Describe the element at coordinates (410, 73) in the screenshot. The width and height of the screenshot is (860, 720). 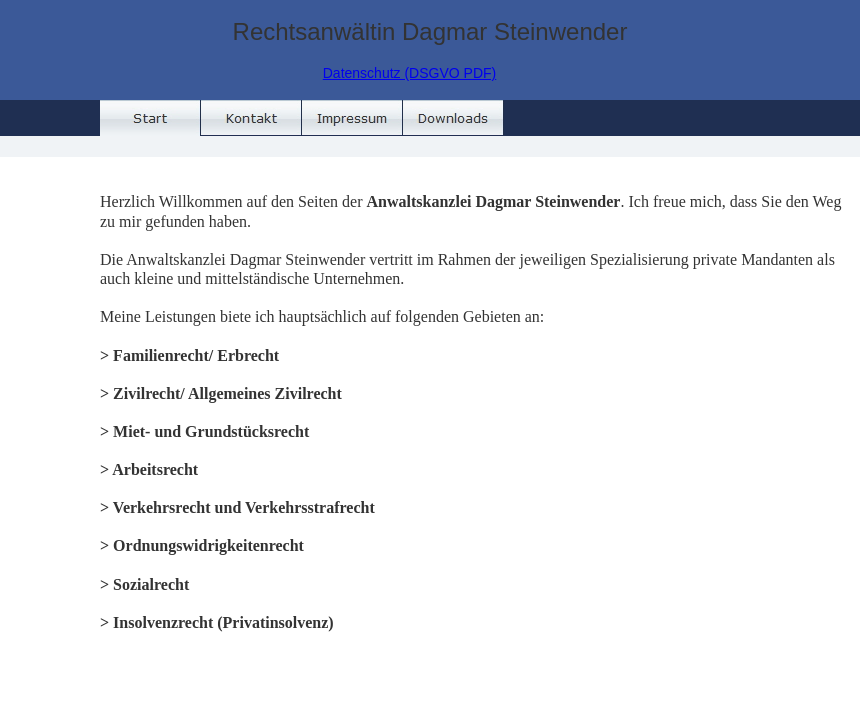
I see `Datenschutz (DSGVO PDF)` at that location.